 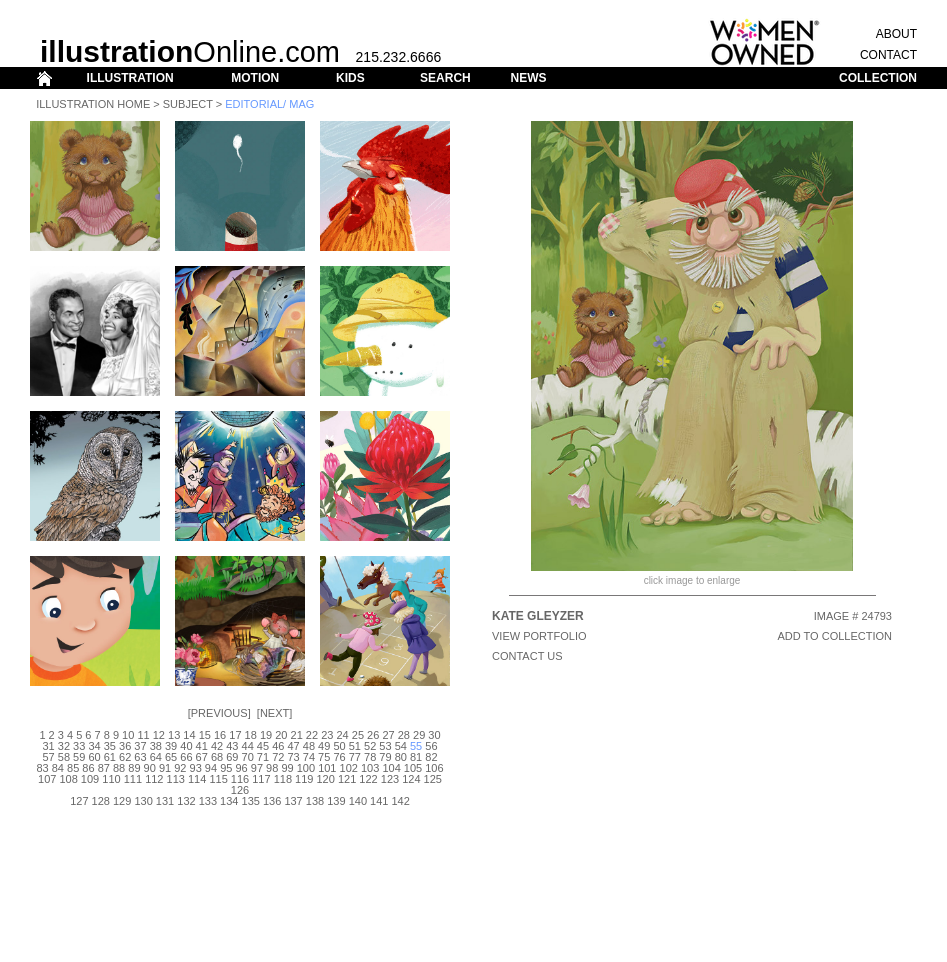 What do you see at coordinates (434, 768) in the screenshot?
I see `106` at bounding box center [434, 768].